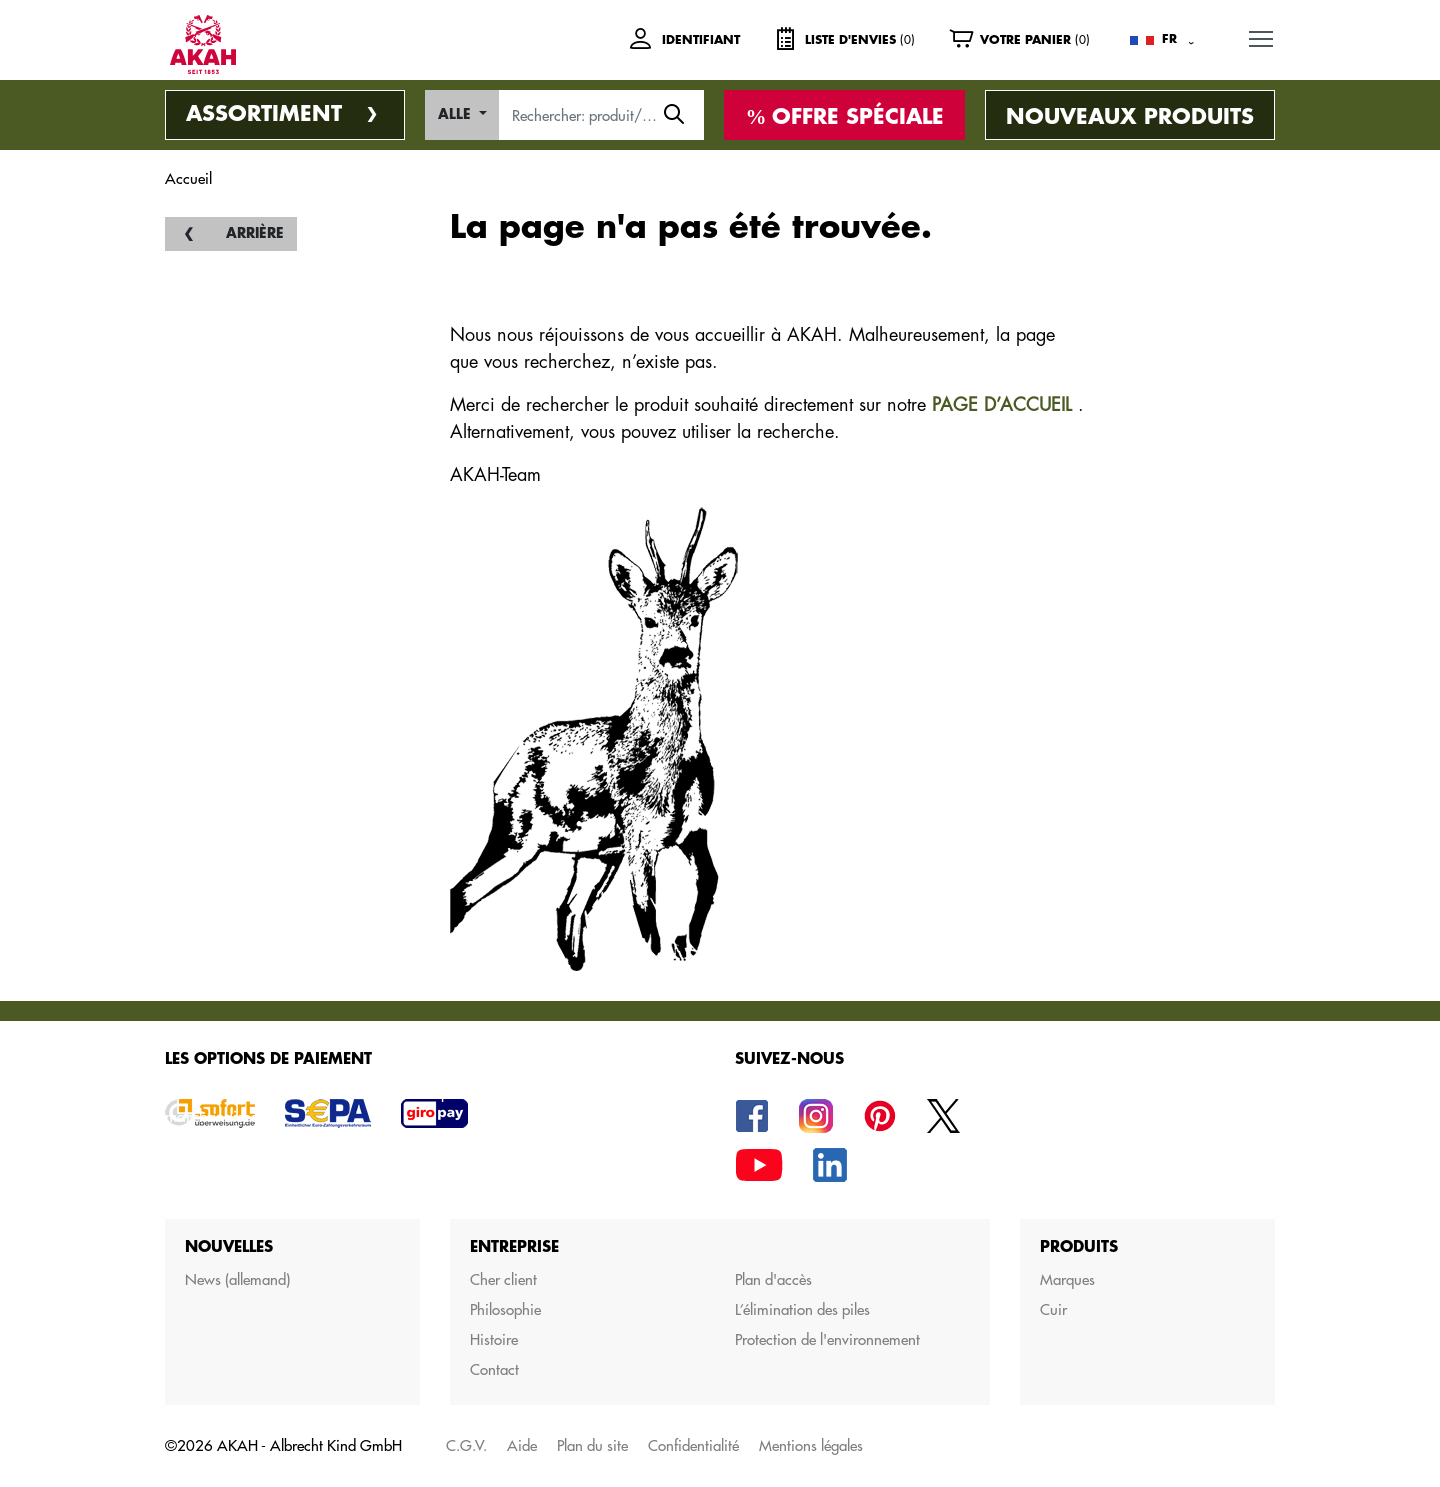  I want to click on Mentions légales, so click(811, 1445).